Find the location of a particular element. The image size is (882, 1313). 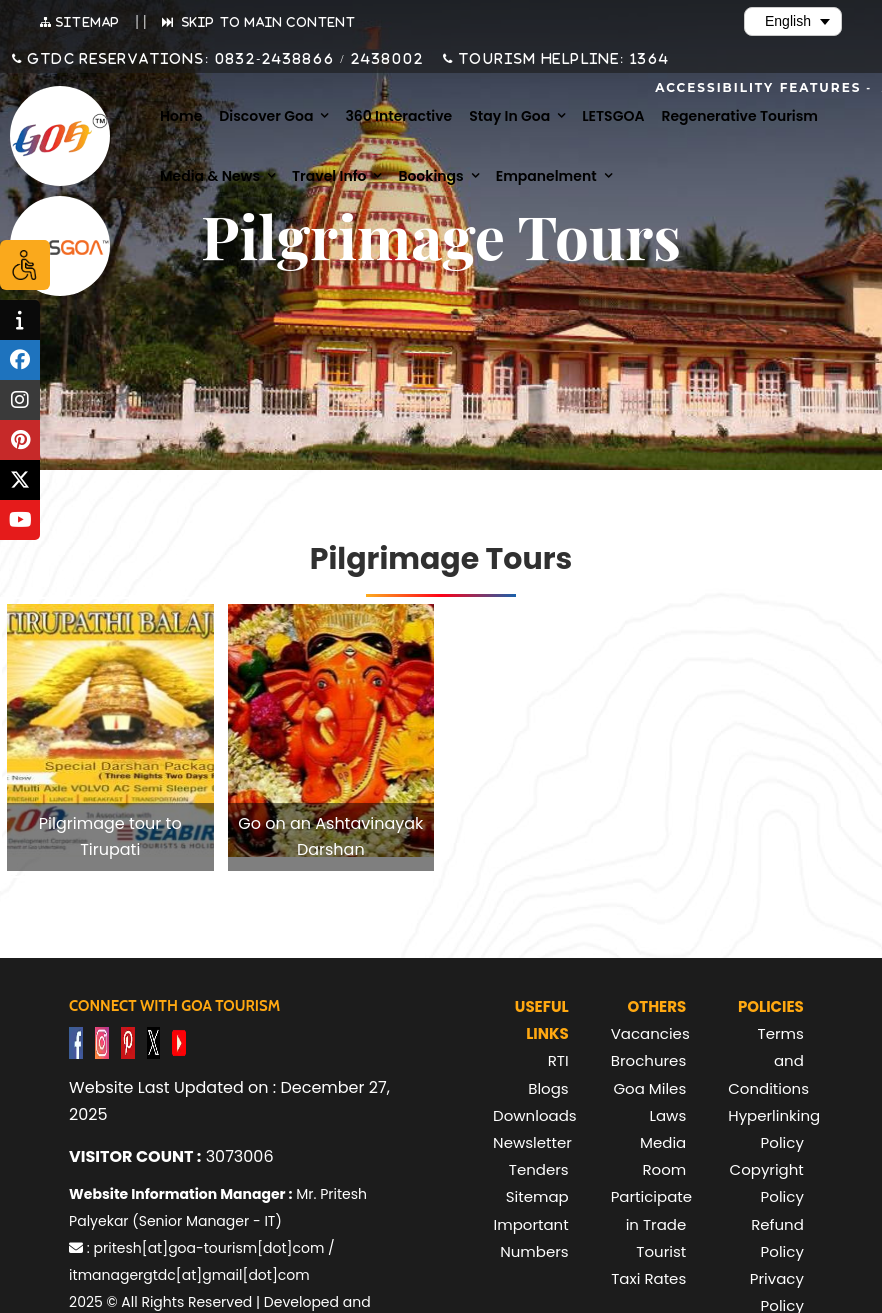

Downloads is located at coordinates (535, 1115).